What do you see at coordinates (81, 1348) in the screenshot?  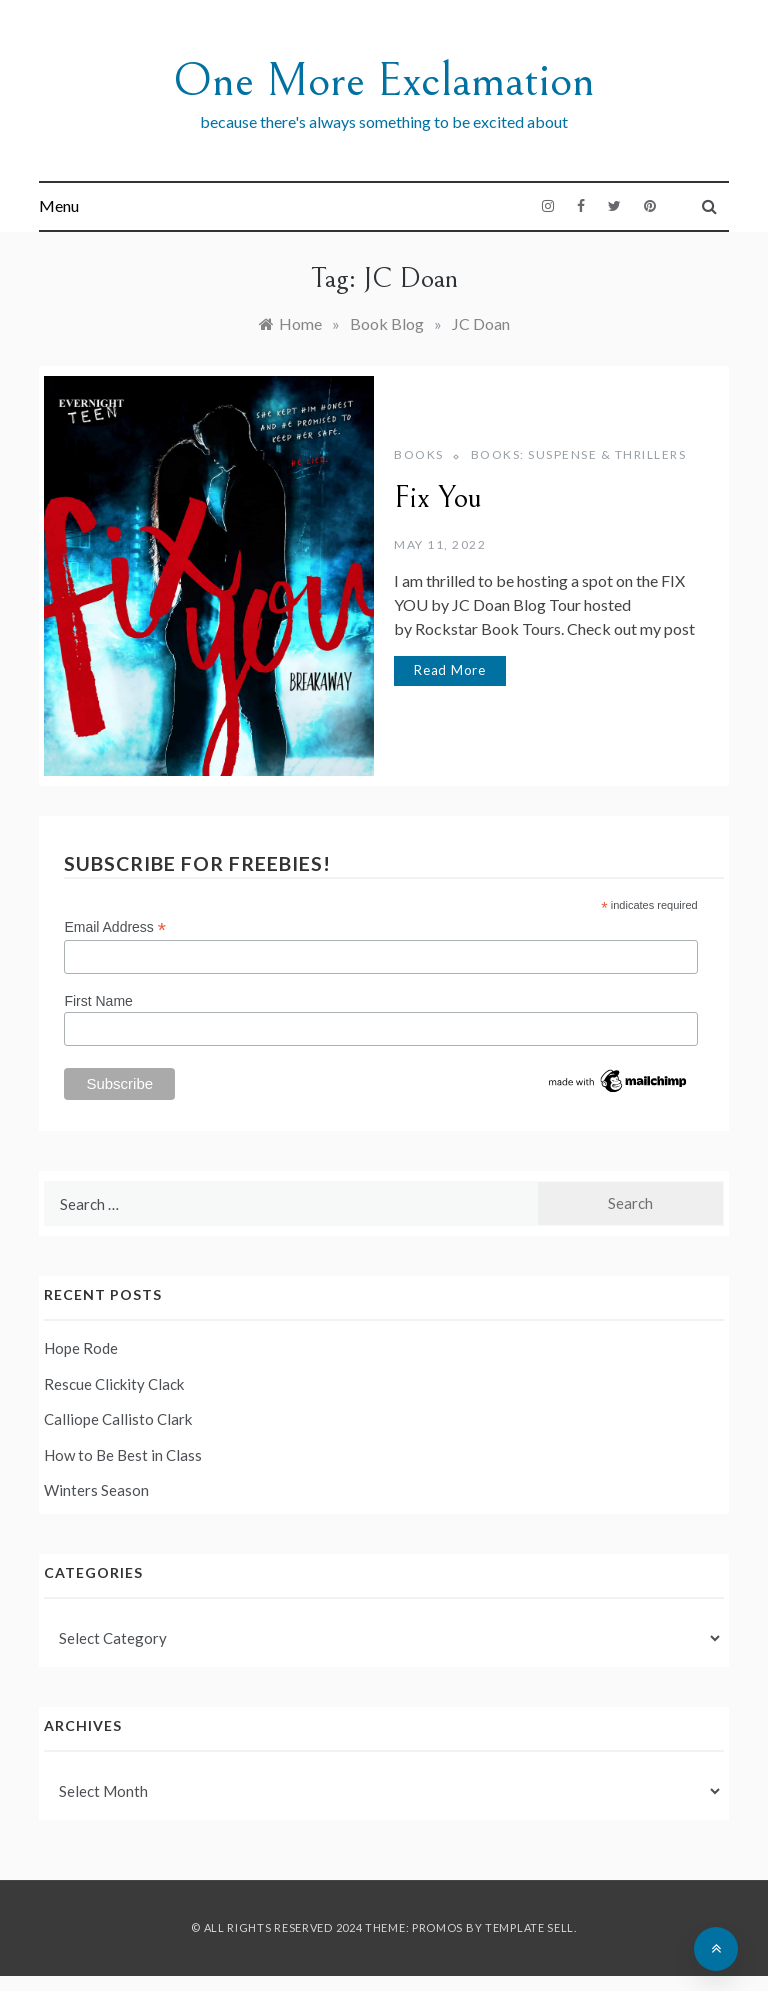 I see `Hope Rode` at bounding box center [81, 1348].